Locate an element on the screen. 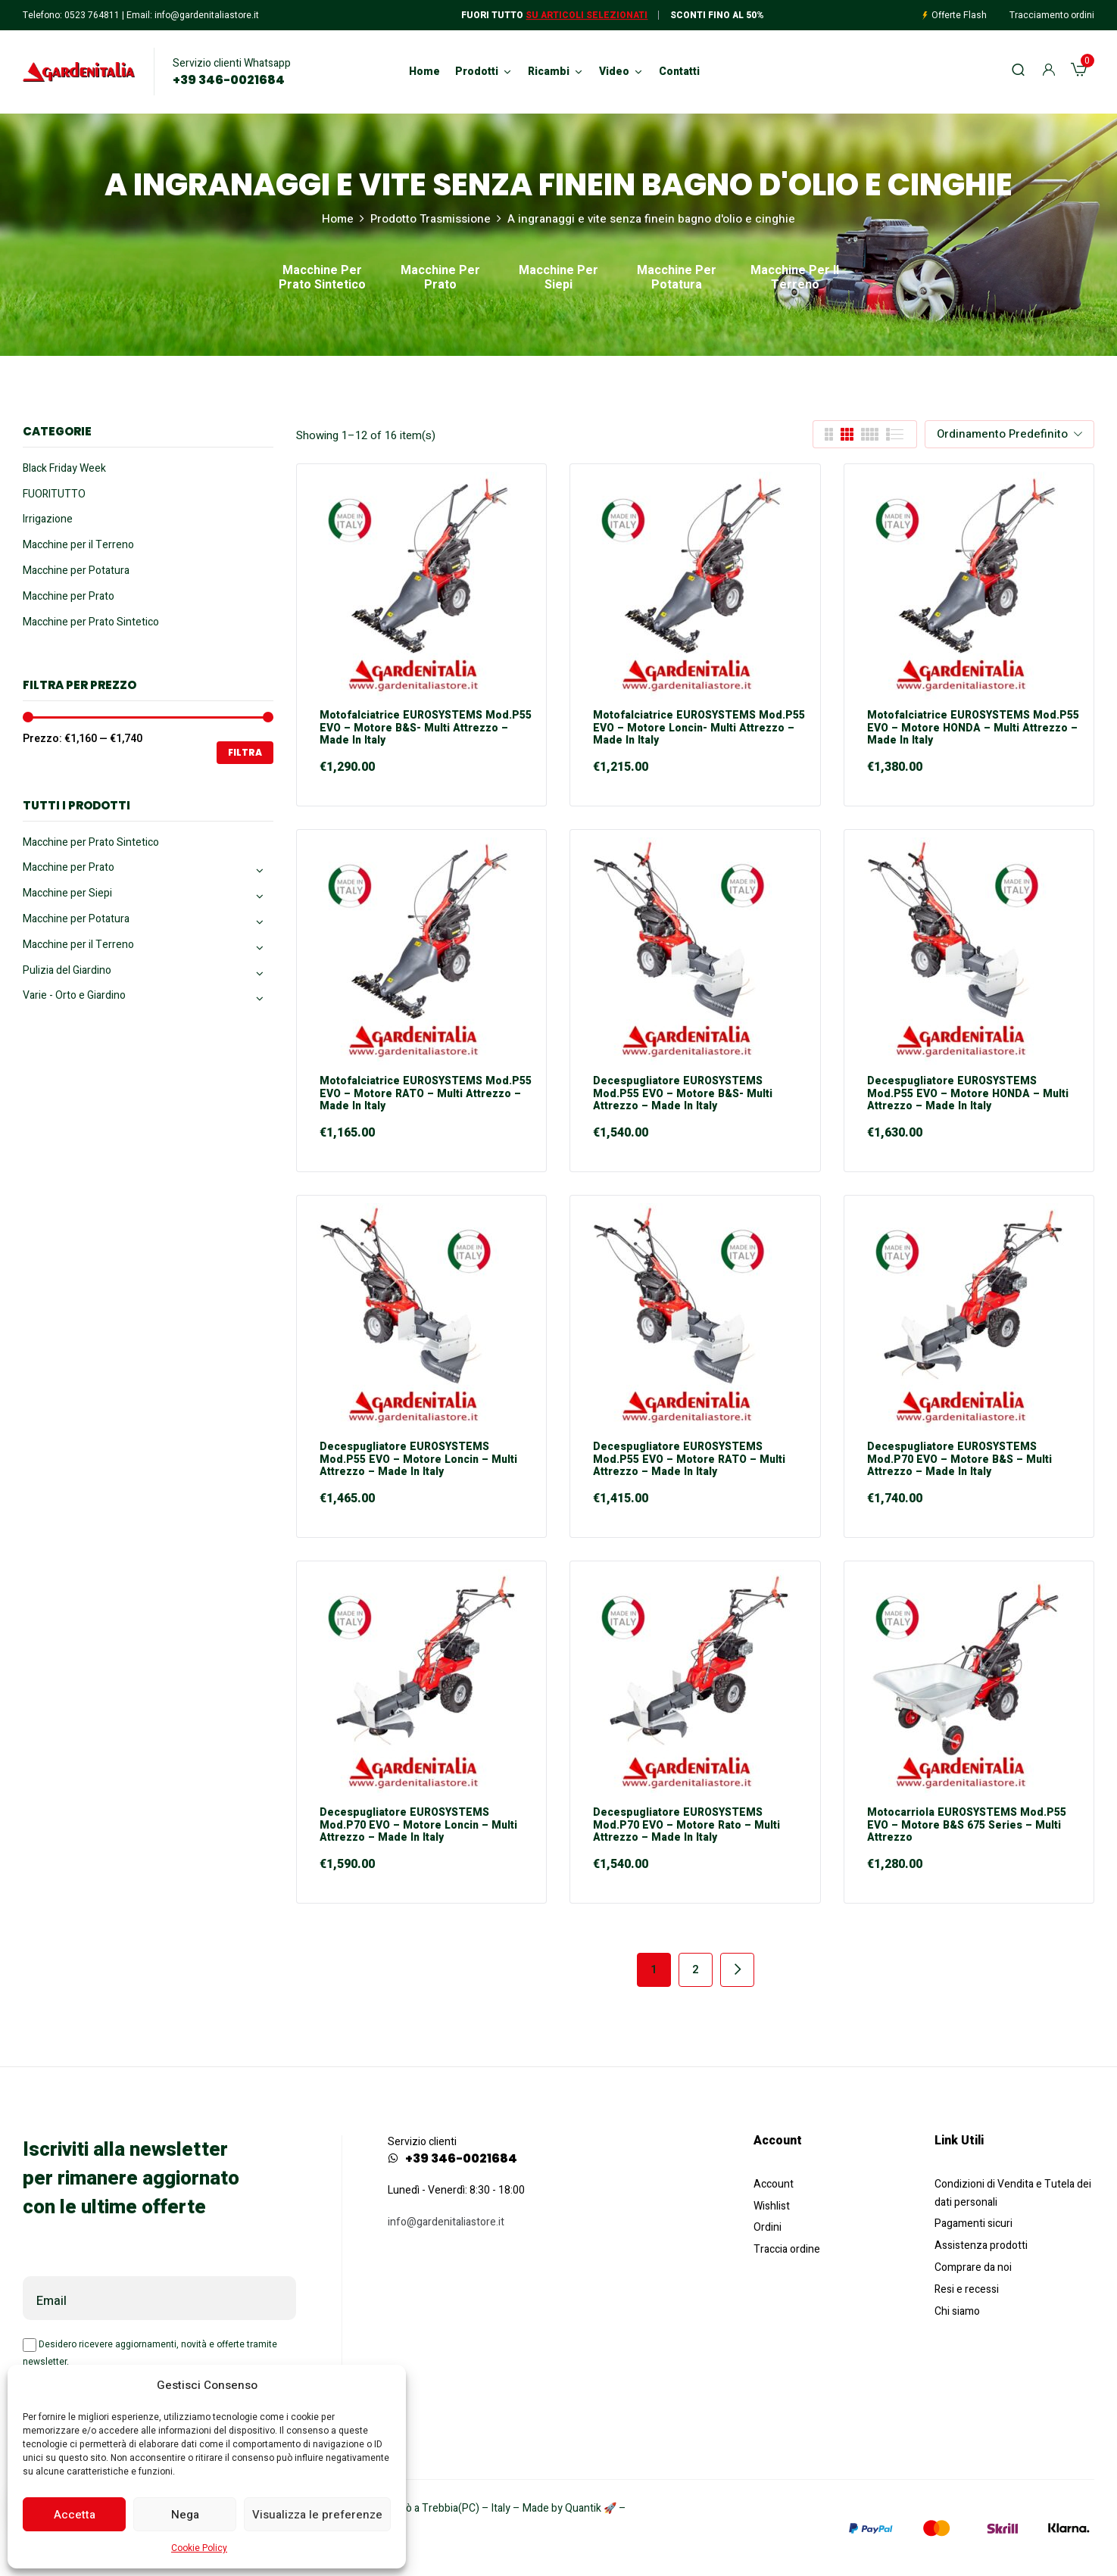 The height and width of the screenshot is (2576, 1117). Motofalciatrice EUROSYSTEMS mod.P55 EVO – motore HONDA – Multi Attrezzo – Made in Italy is located at coordinates (973, 728).